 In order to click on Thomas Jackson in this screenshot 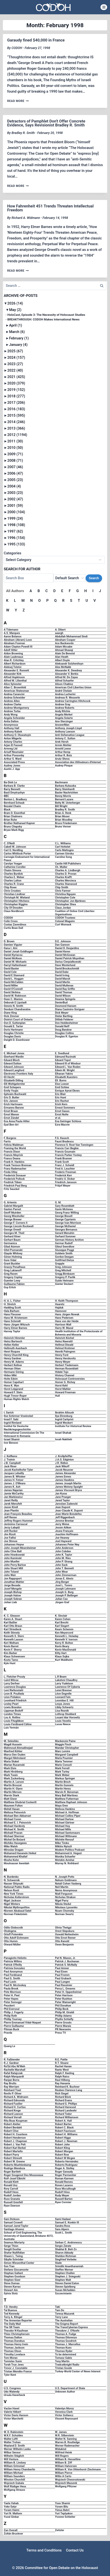, I will do `click(14, 2347)`.